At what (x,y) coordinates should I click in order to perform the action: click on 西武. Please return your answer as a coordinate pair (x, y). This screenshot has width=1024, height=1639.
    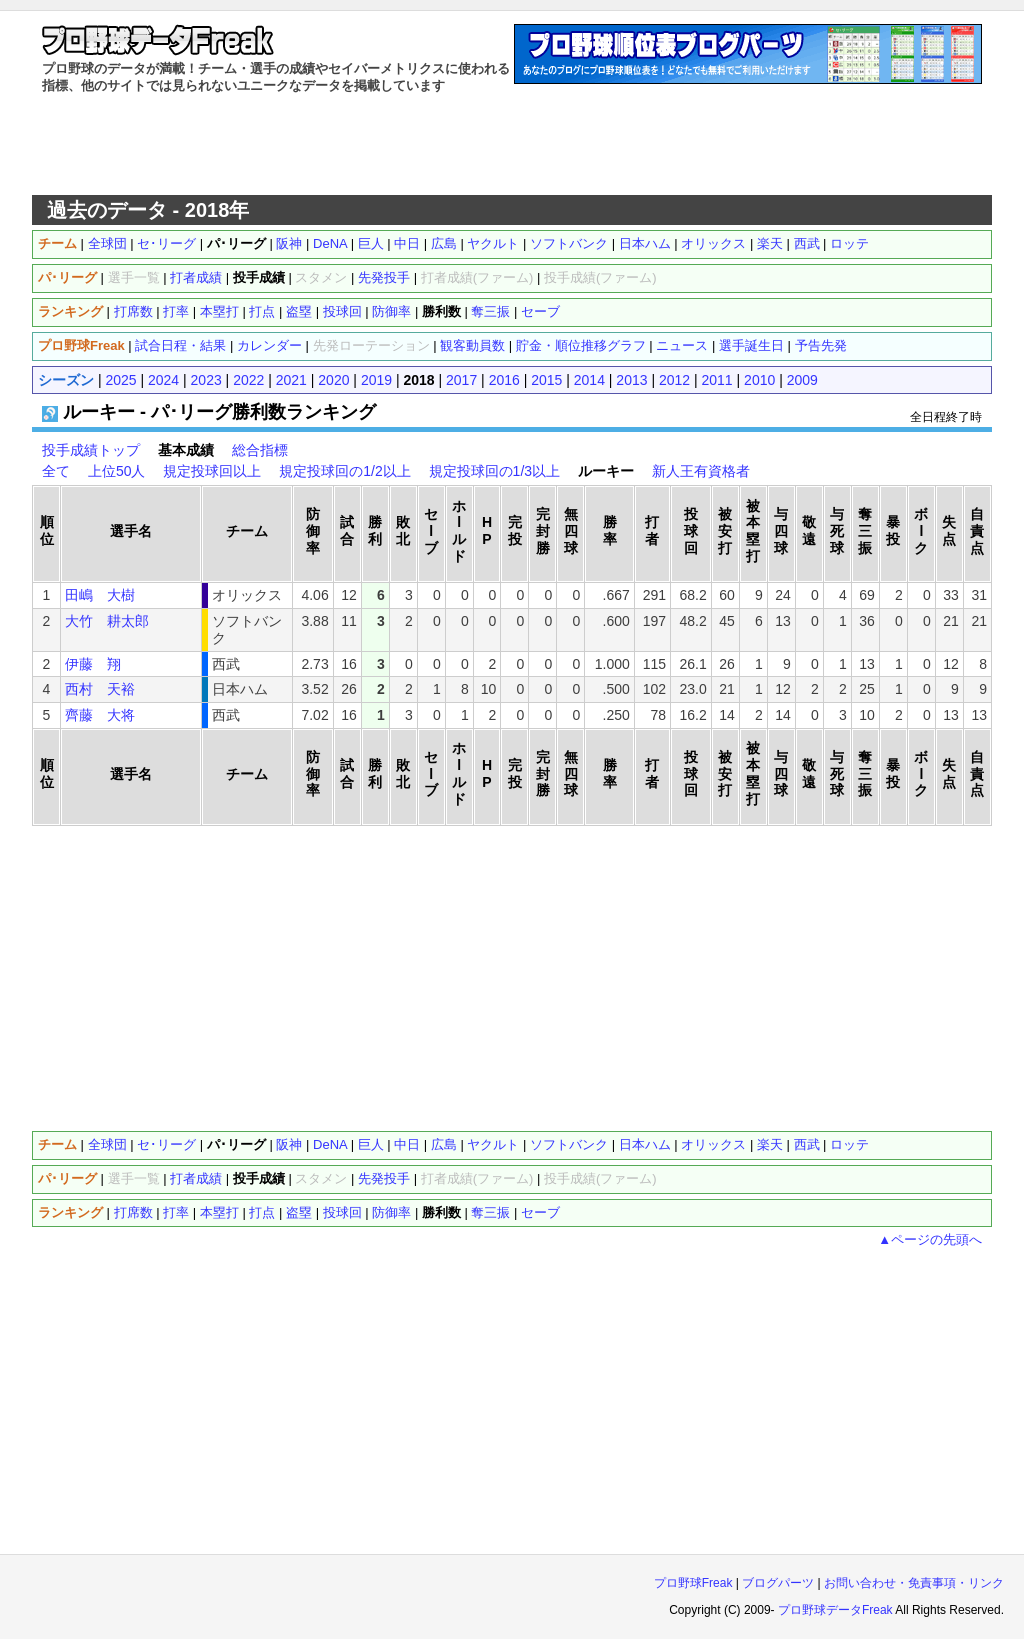
    Looking at the image, I should click on (807, 243).